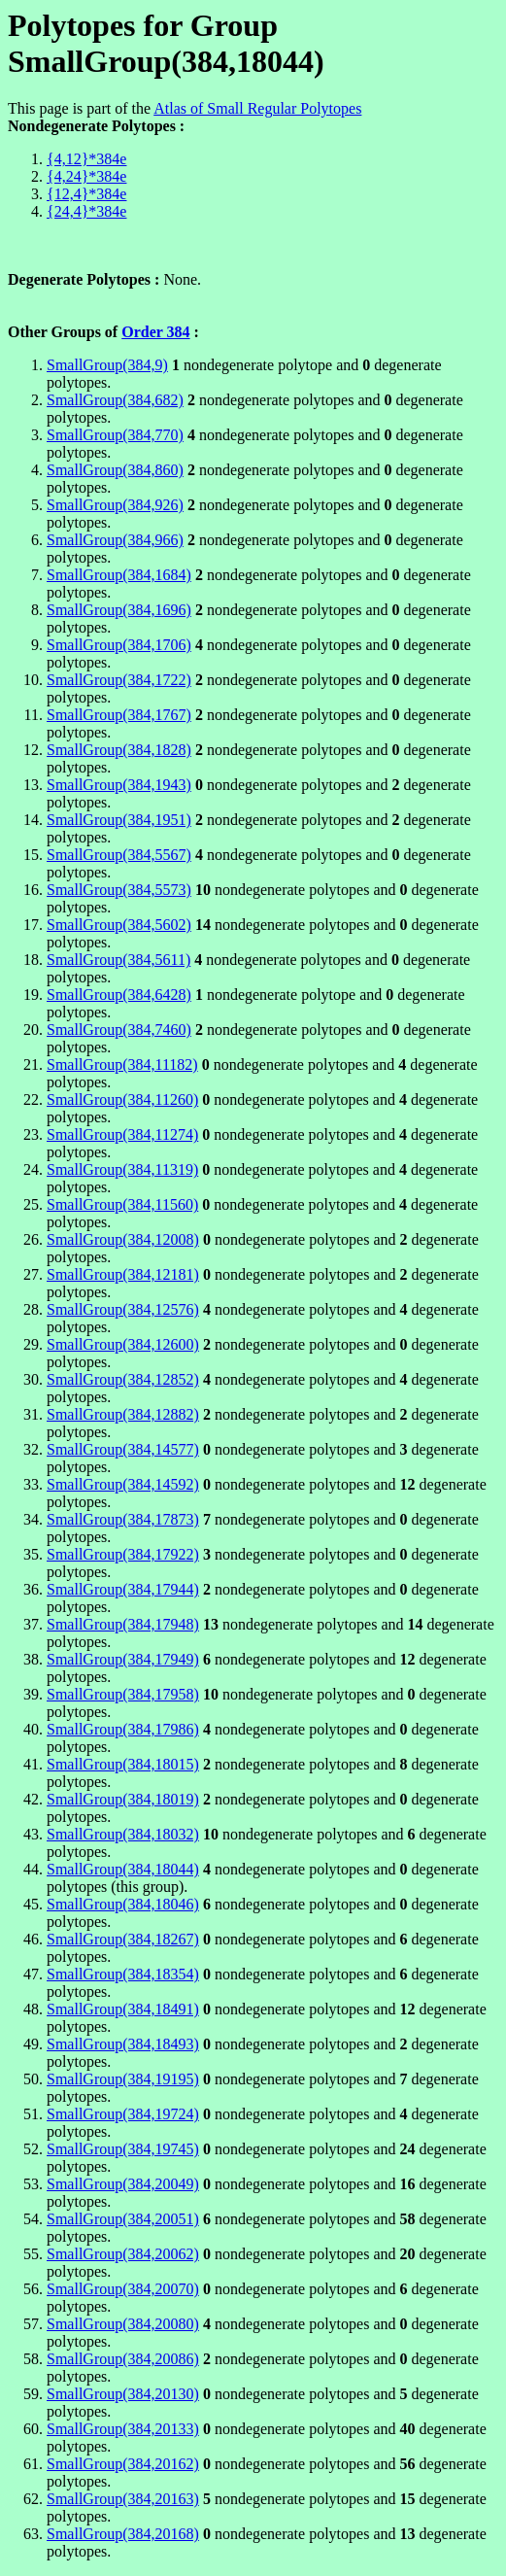 Image resolution: width=506 pixels, height=2576 pixels. I want to click on {12,4}*384e, so click(86, 194).